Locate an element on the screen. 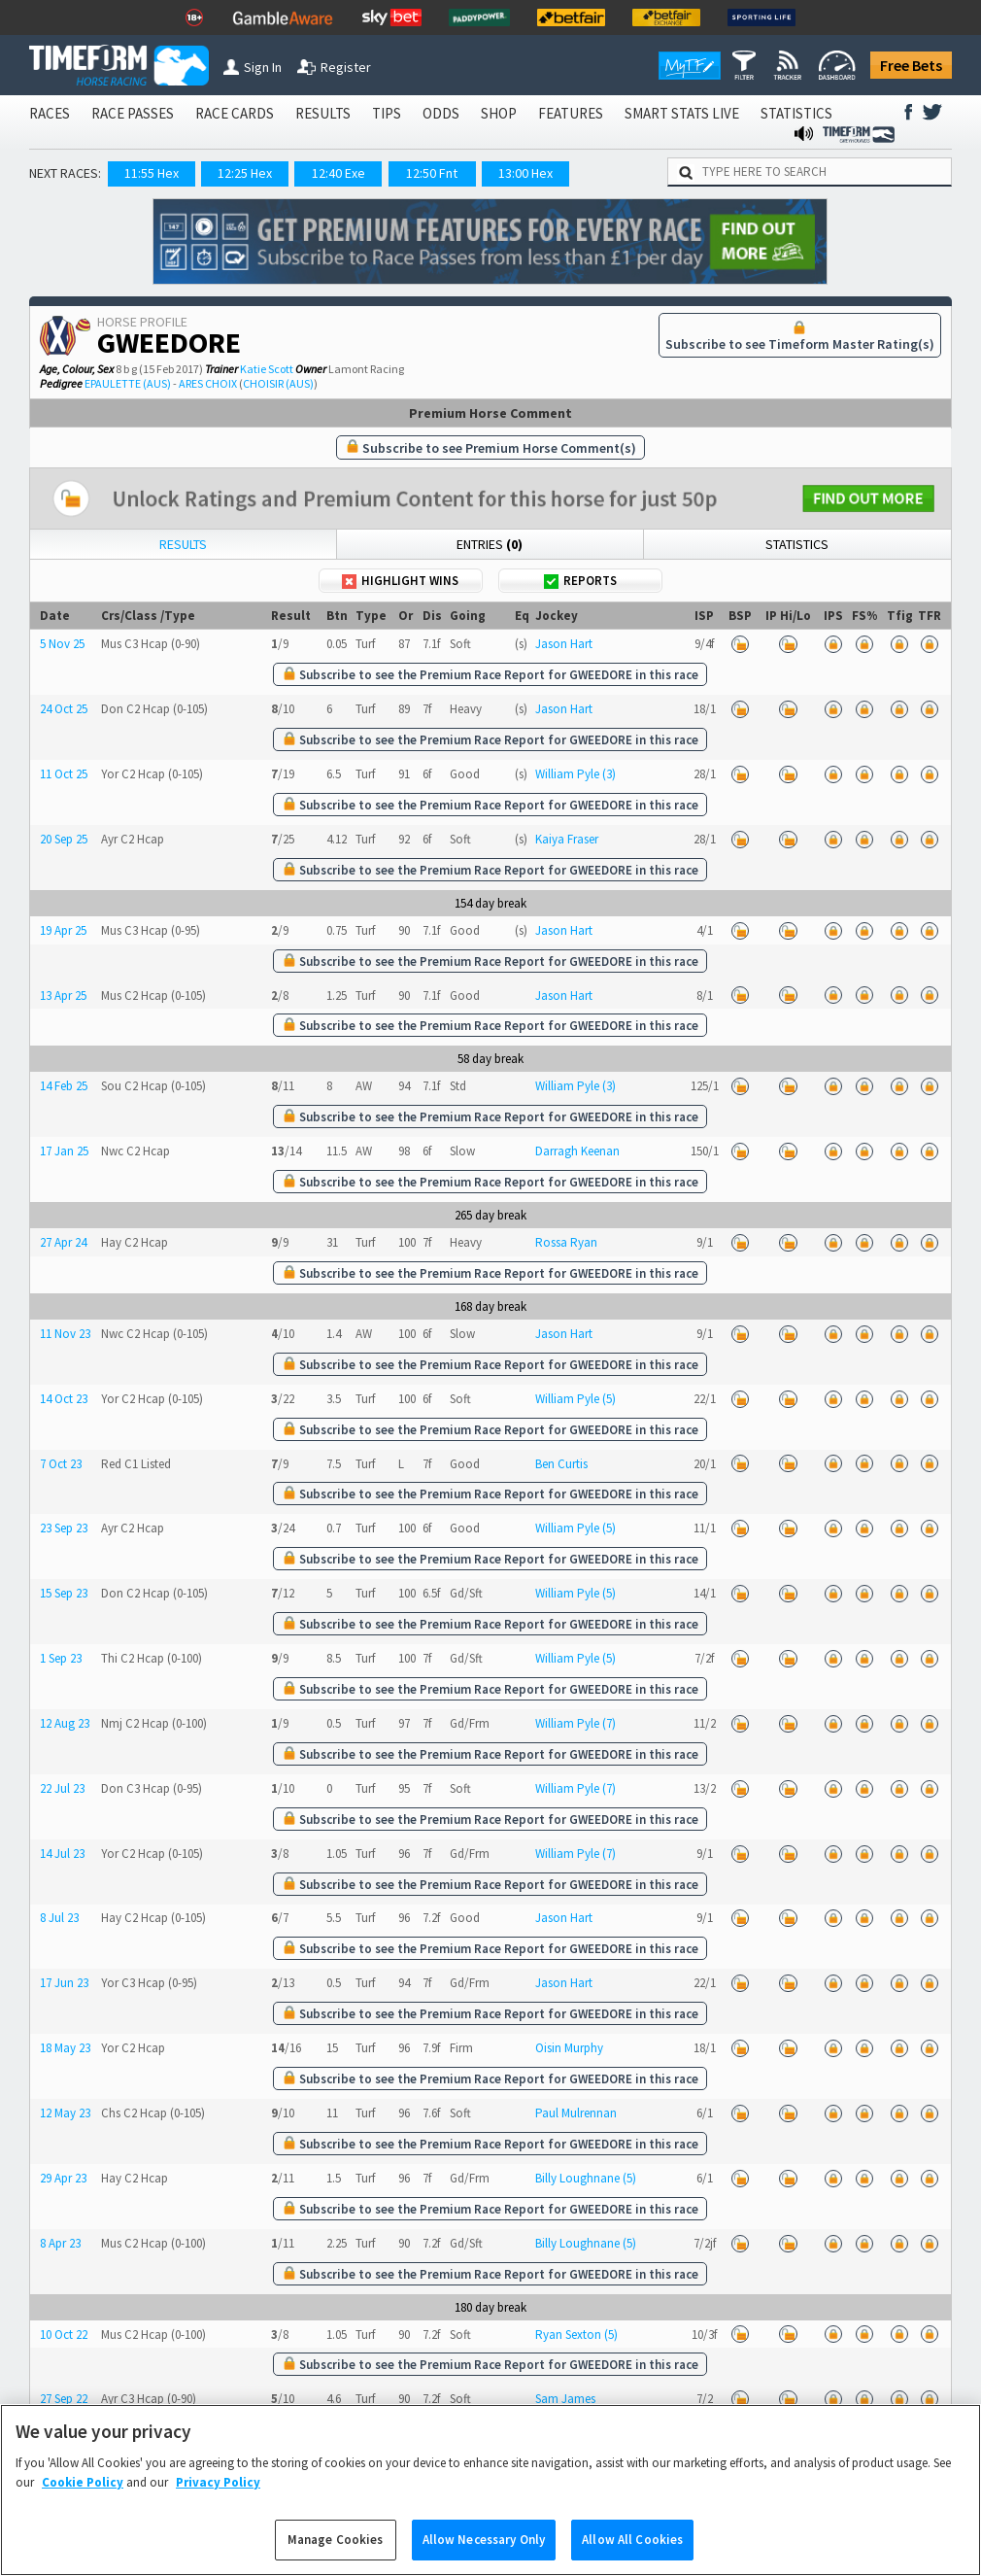 The height and width of the screenshot is (2576, 981). 17 Jan 25 is located at coordinates (64, 1151).